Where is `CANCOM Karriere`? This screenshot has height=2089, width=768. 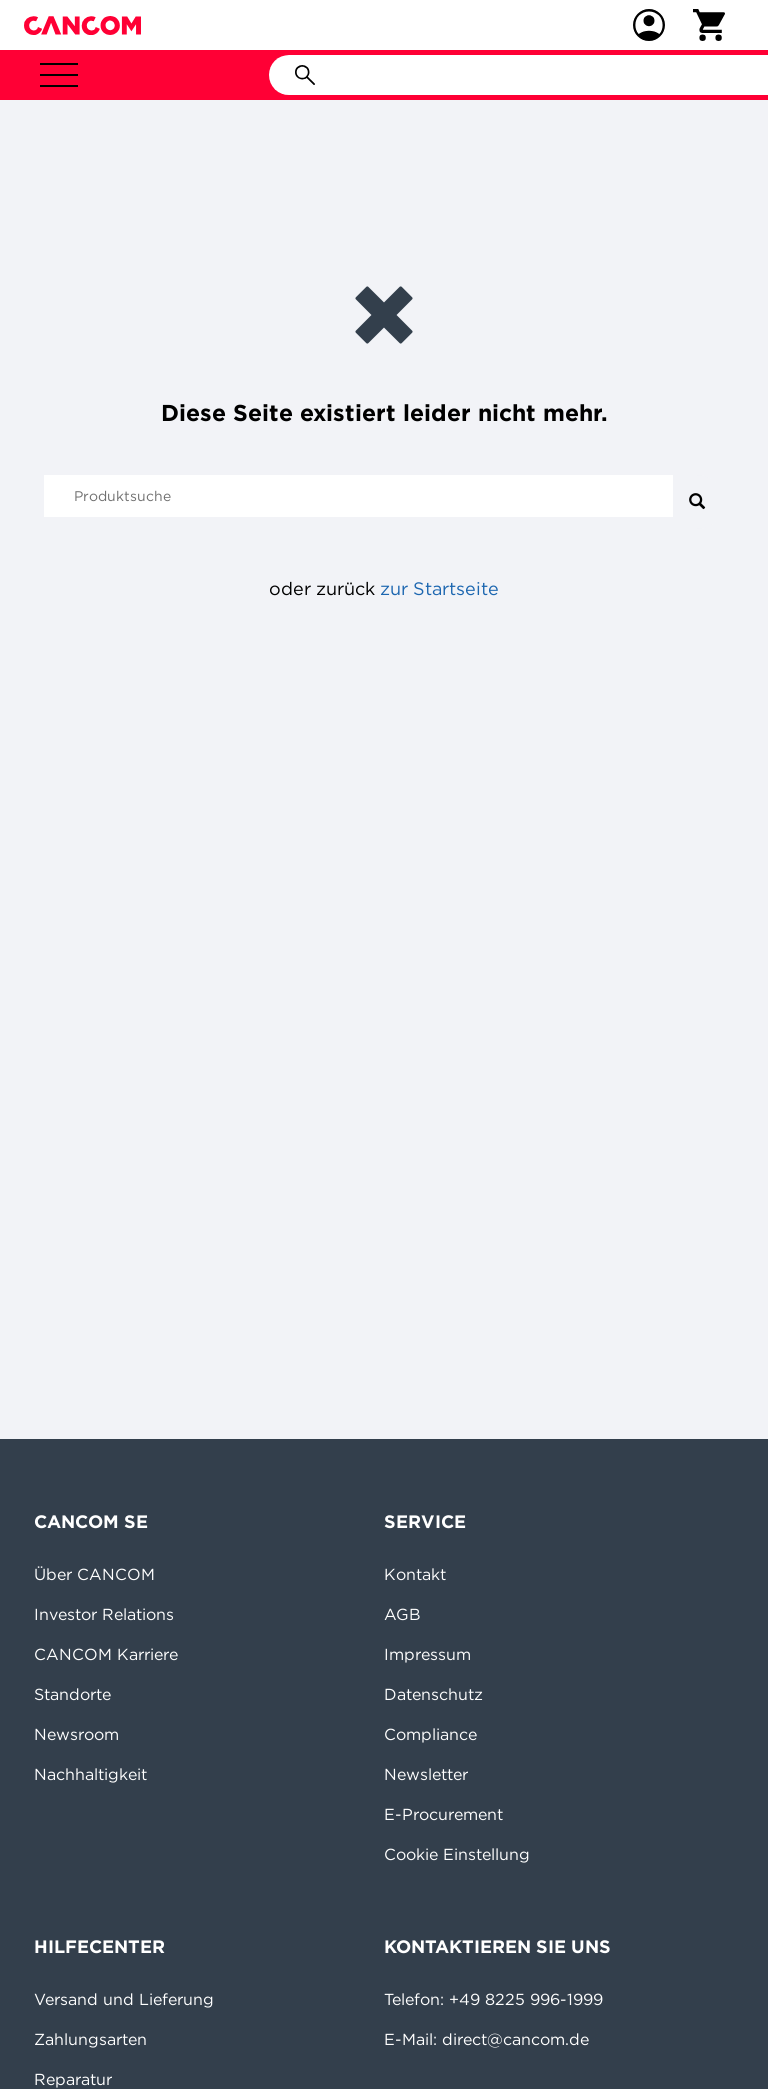 CANCOM Karriere is located at coordinates (106, 1654).